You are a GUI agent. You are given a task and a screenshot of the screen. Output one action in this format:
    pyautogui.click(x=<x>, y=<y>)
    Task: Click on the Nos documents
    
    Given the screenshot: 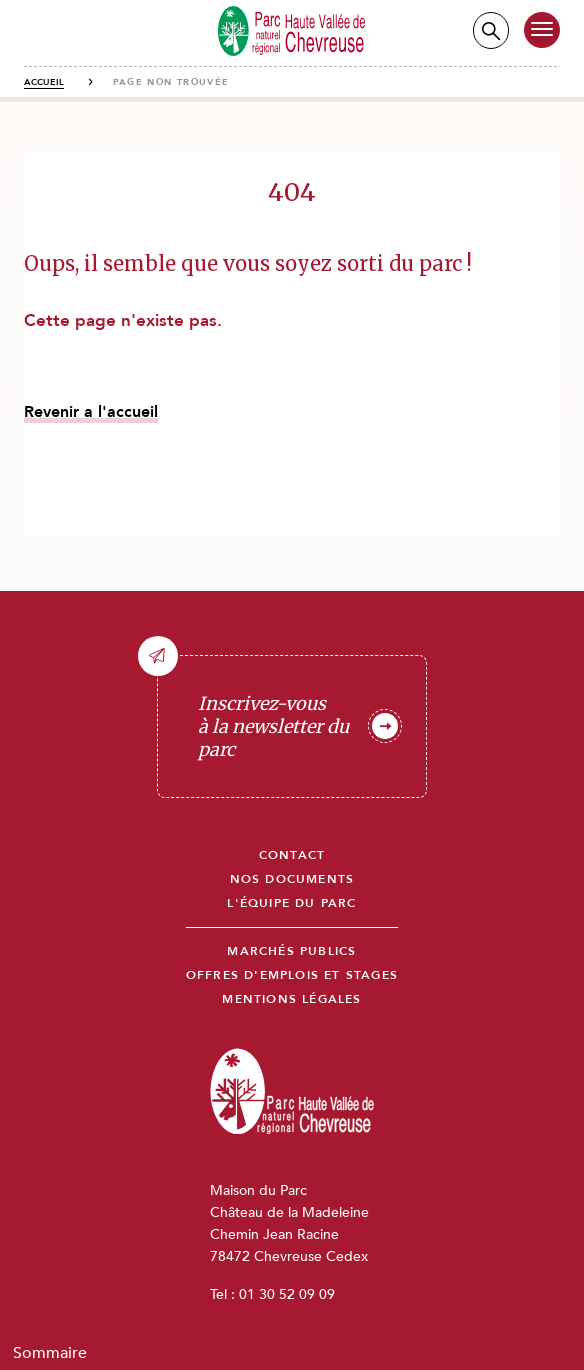 What is the action you would take?
    pyautogui.click(x=292, y=879)
    